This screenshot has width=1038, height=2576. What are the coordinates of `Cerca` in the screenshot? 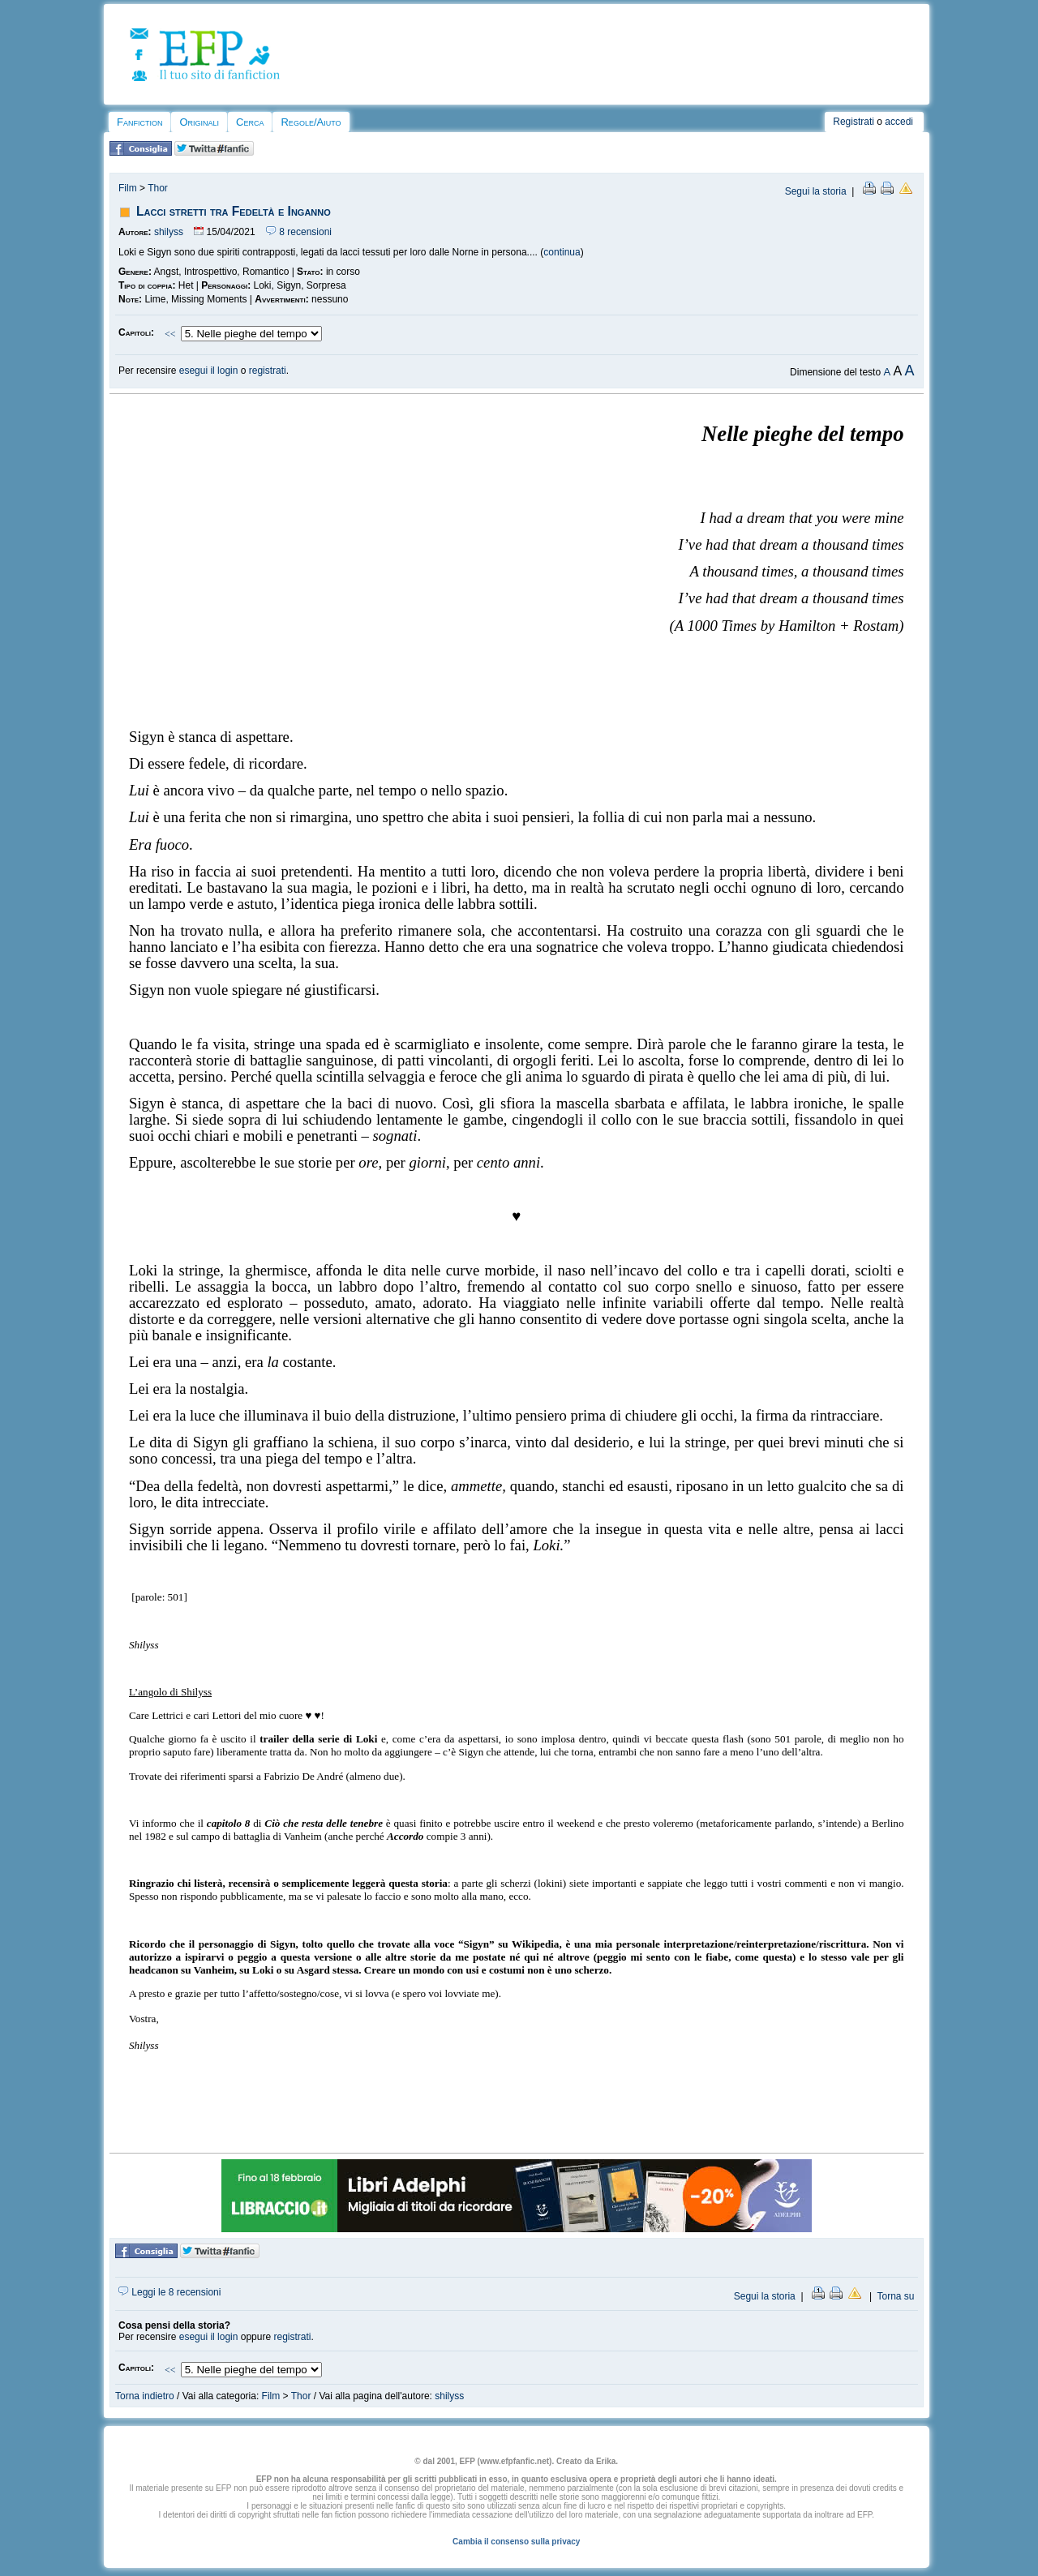 It's located at (250, 122).